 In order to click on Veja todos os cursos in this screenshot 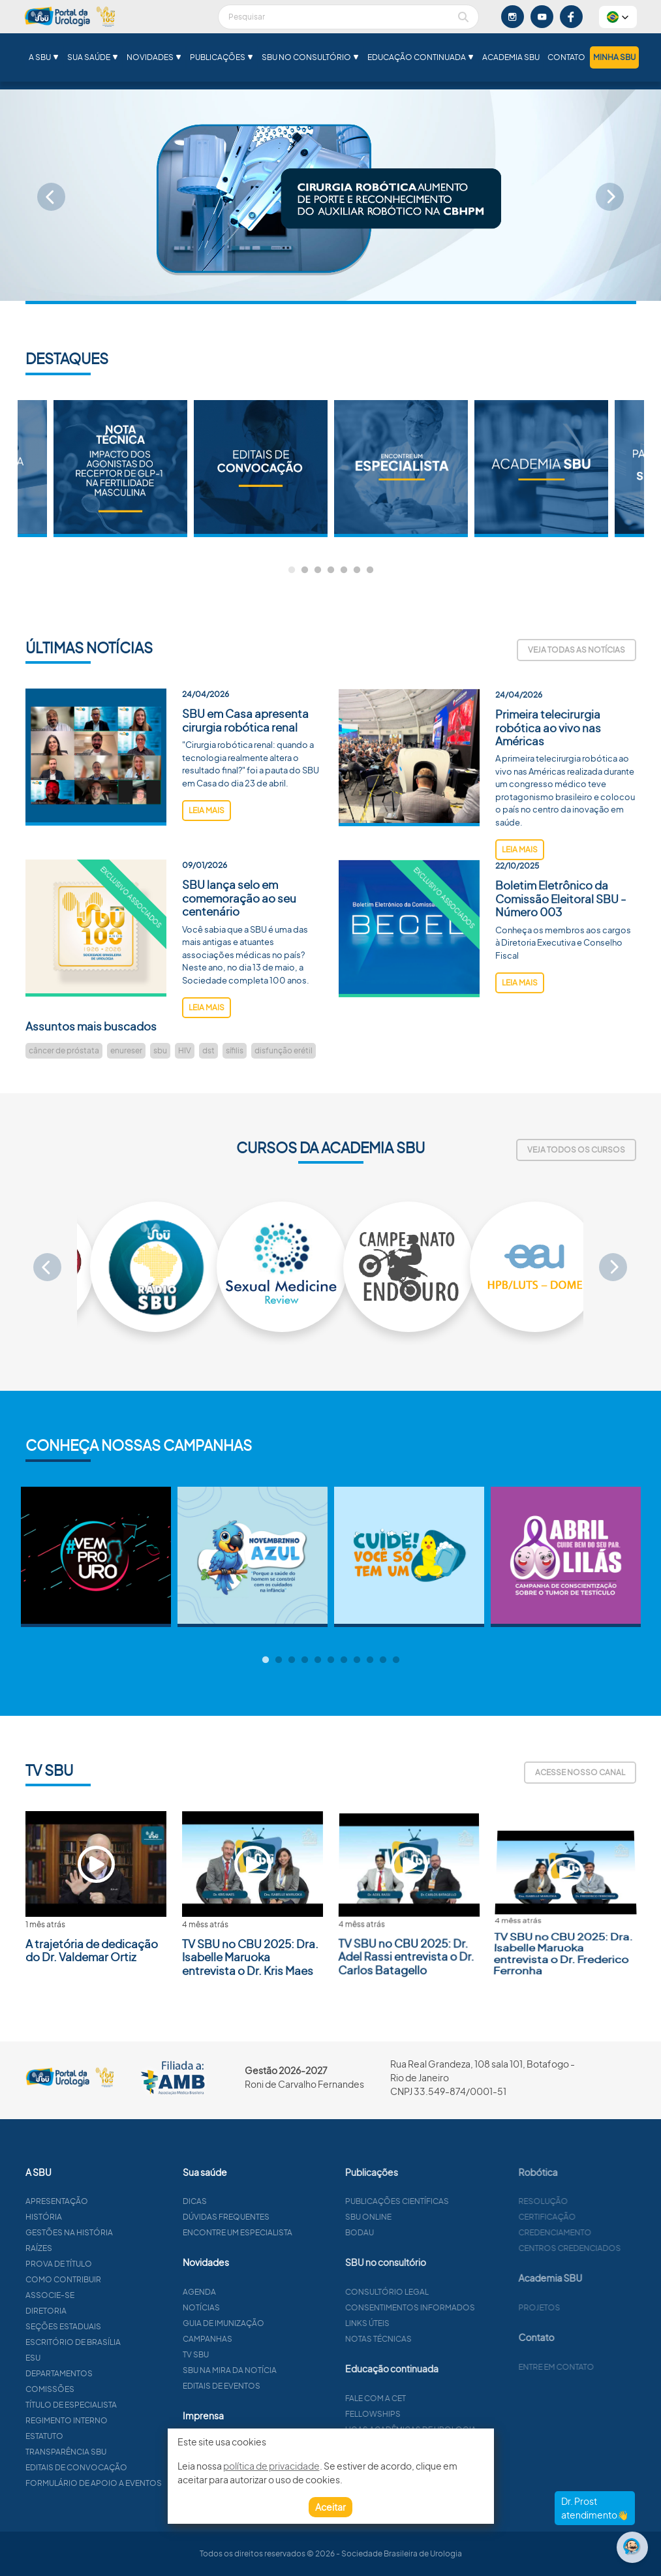, I will do `click(576, 1150)`.